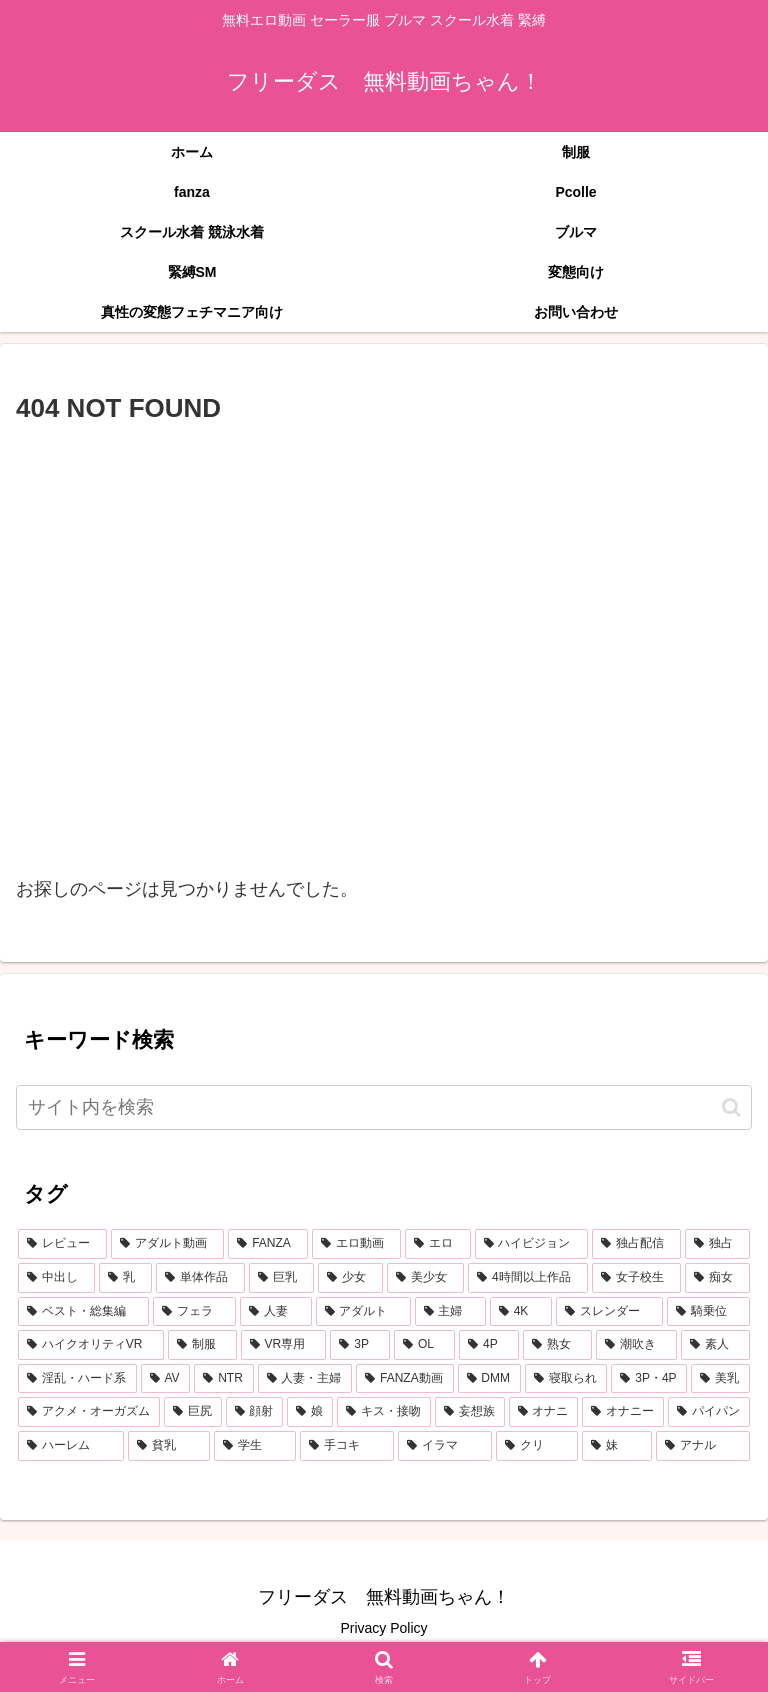  I want to click on [ハイクオリティVR (757個の項目)], so click(91, 1345).